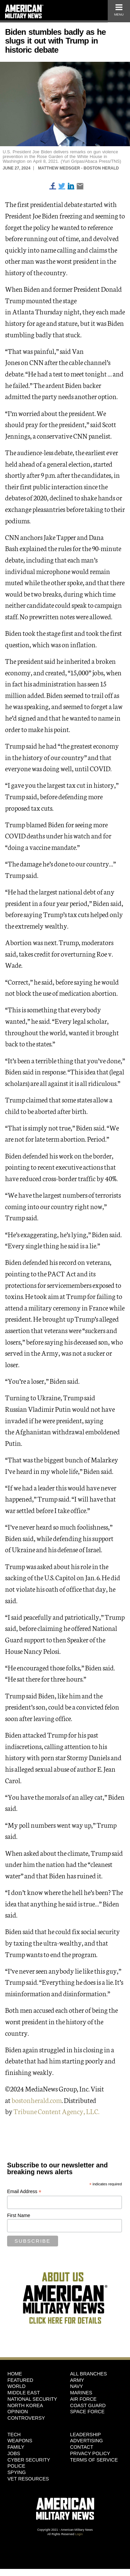 This screenshot has width=130, height=2576. Describe the element at coordinates (17, 2411) in the screenshot. I see `Opinion` at that location.